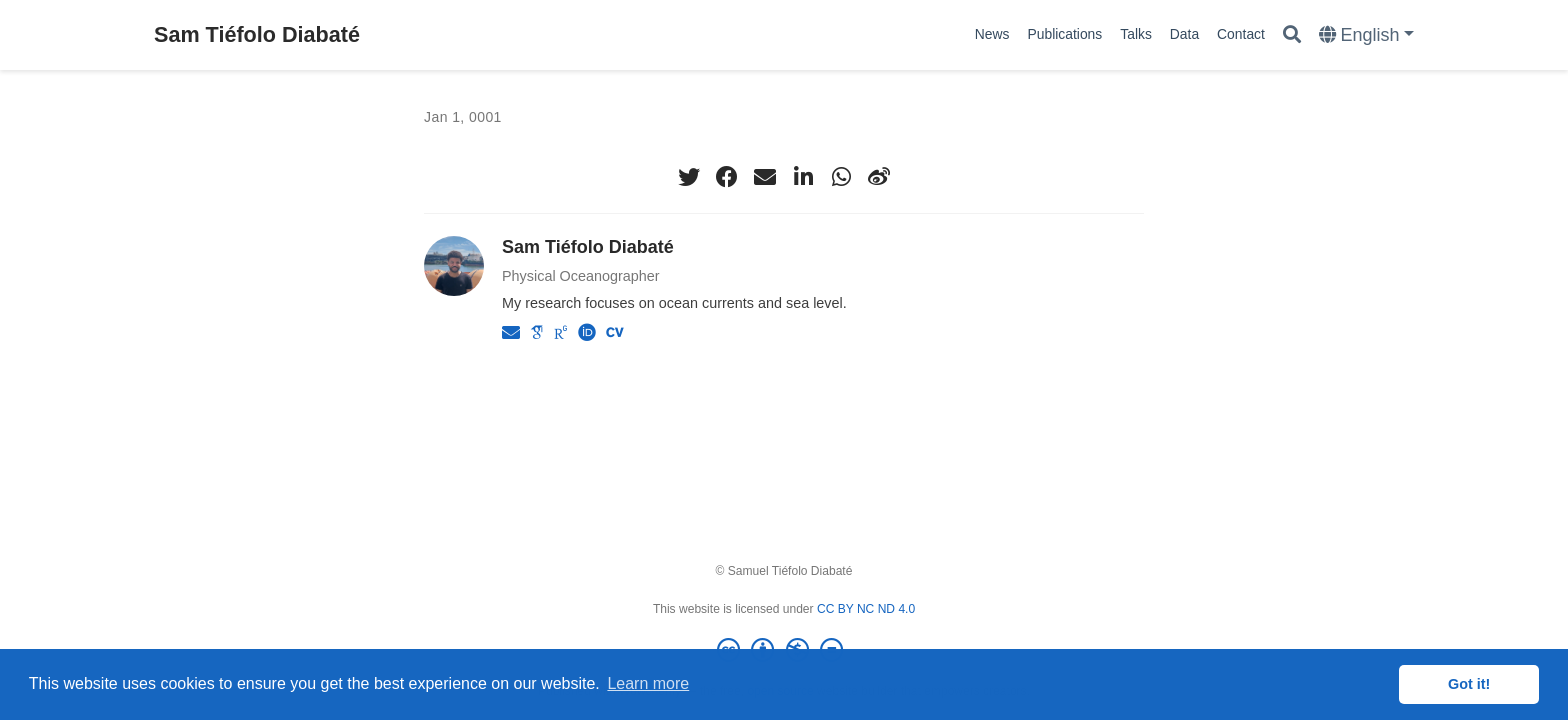 The width and height of the screenshot is (1568, 720). Describe the element at coordinates (257, 34) in the screenshot. I see `Sam Tiéfolo Diabaté` at that location.